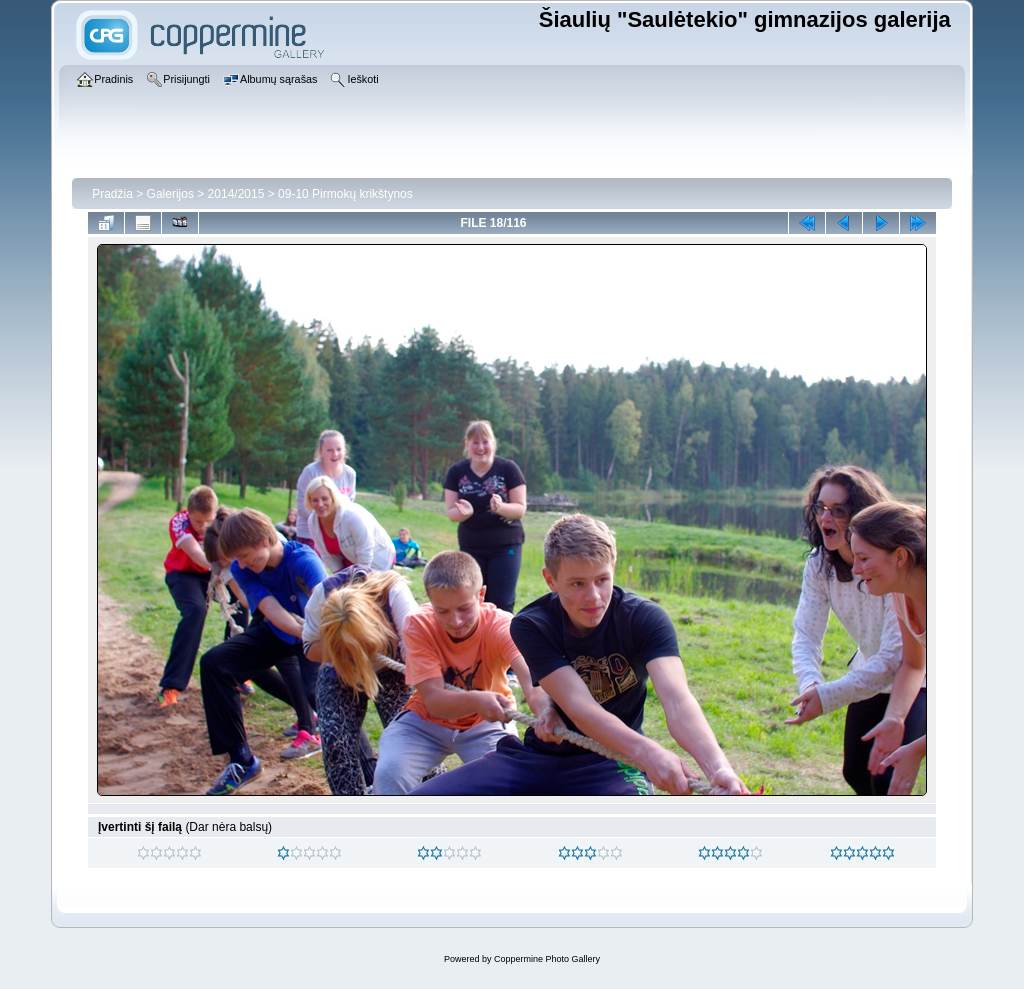  I want to click on 09-10 Pirmokų krikštynos, so click(345, 194).